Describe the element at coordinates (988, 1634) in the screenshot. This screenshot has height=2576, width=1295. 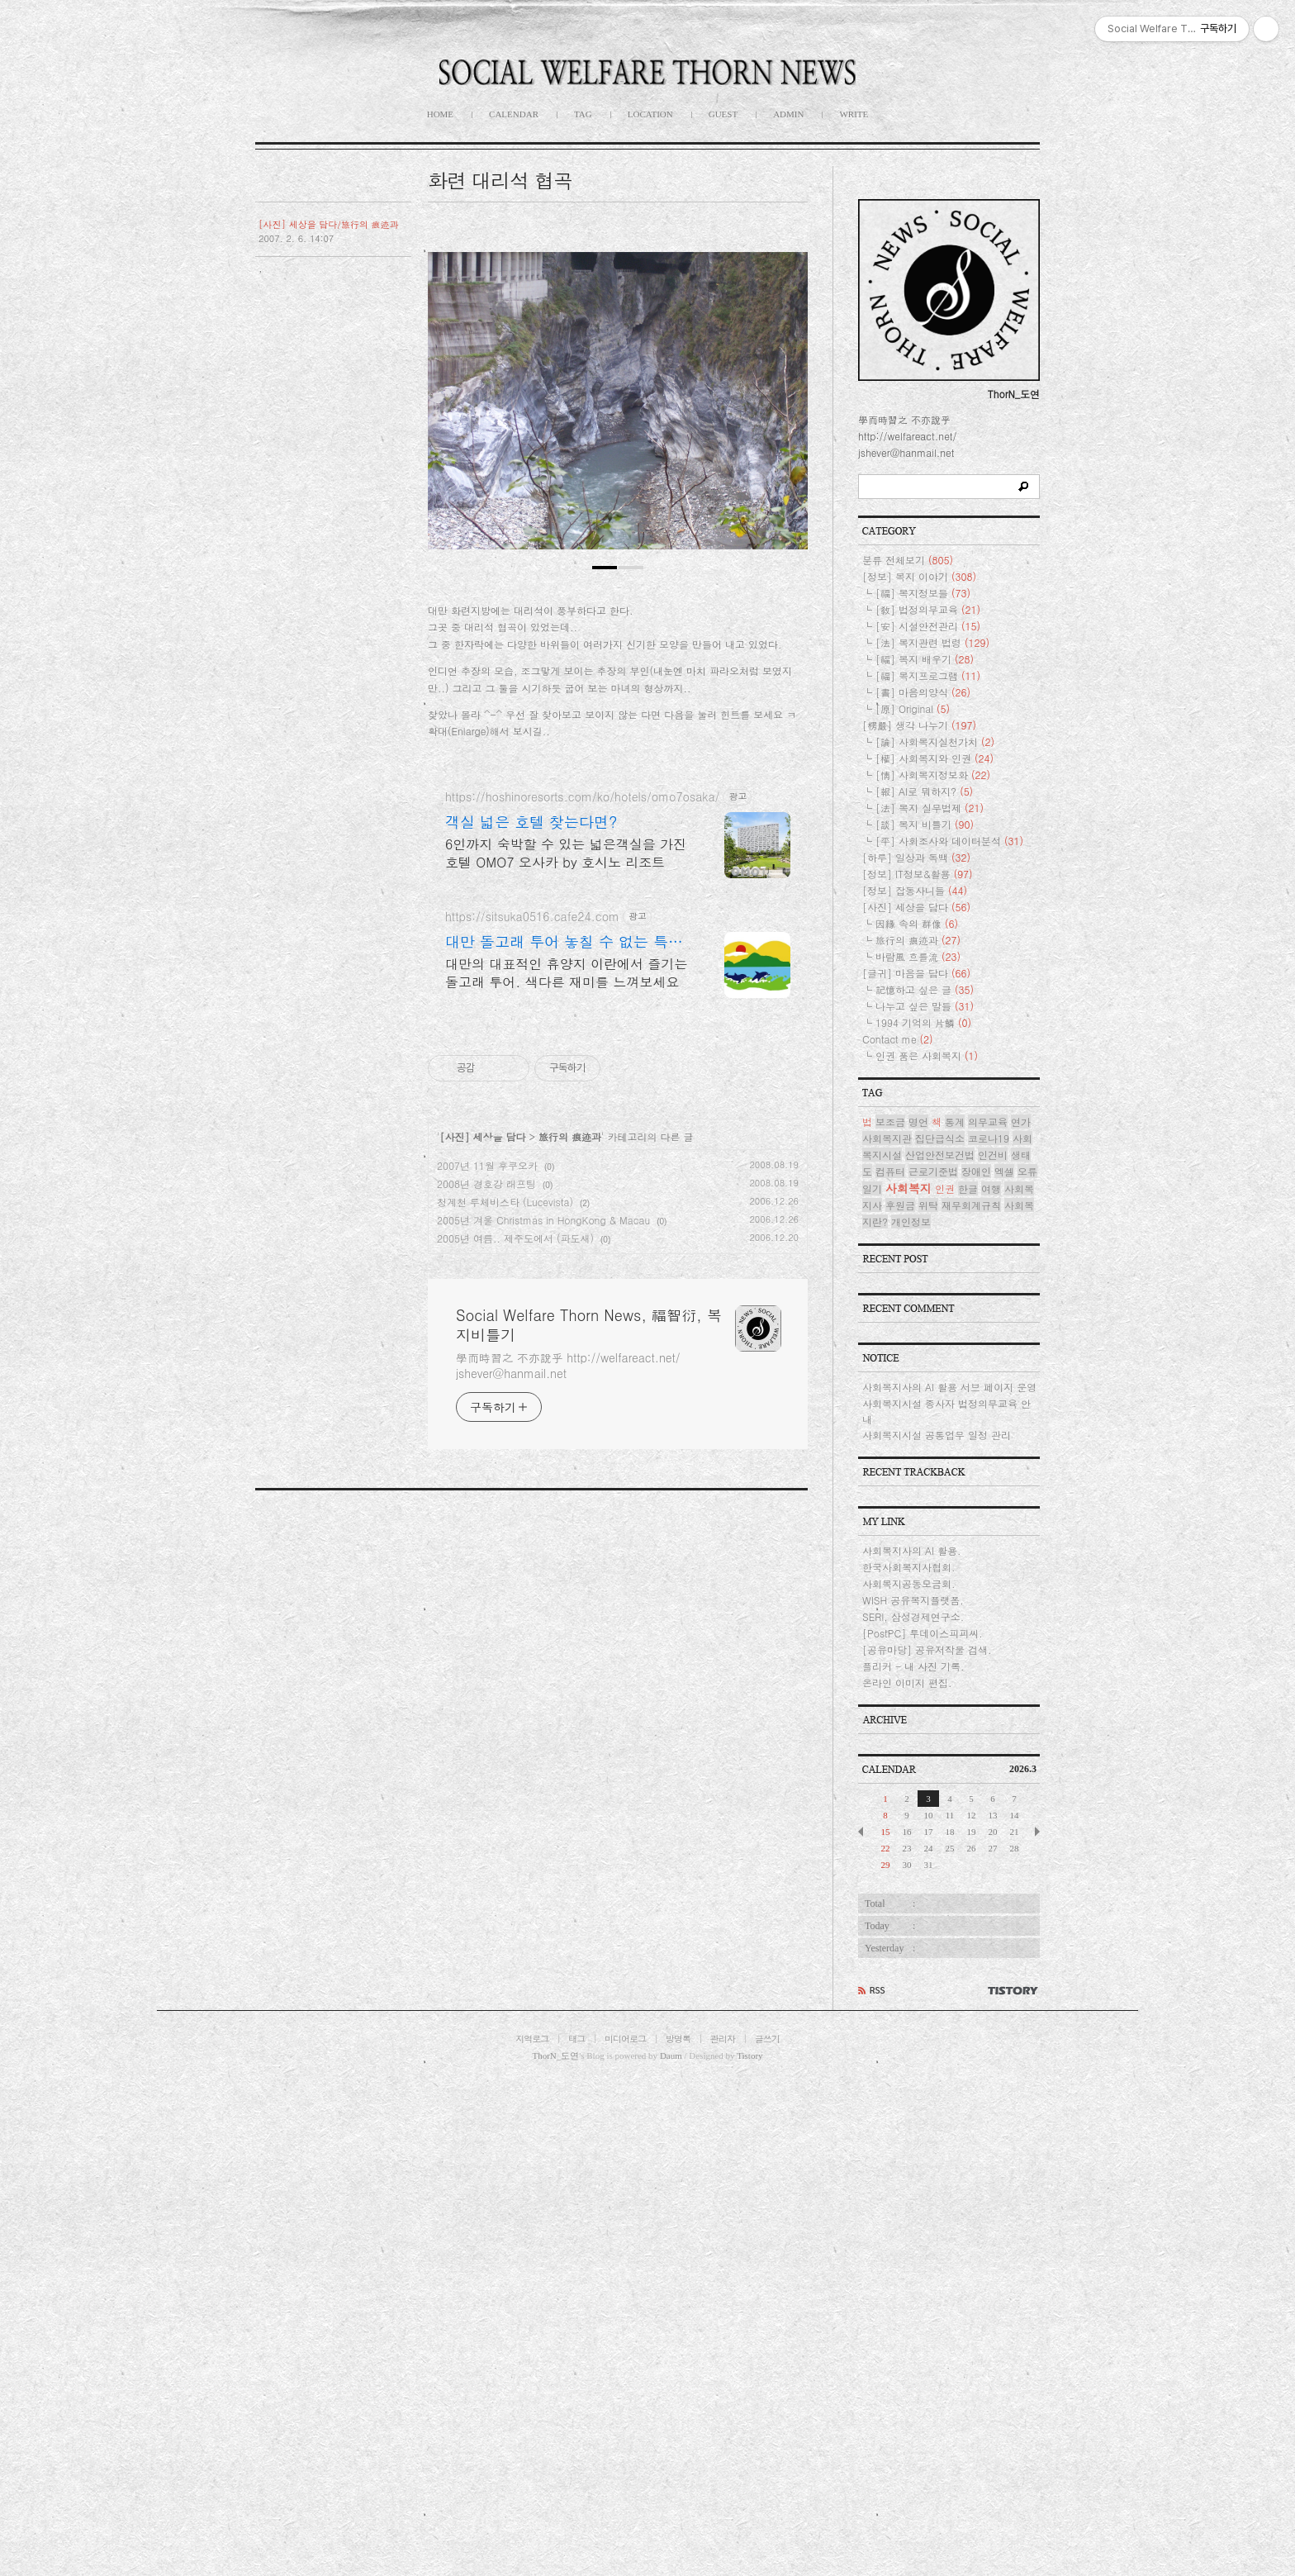
I see `코로나19` at that location.